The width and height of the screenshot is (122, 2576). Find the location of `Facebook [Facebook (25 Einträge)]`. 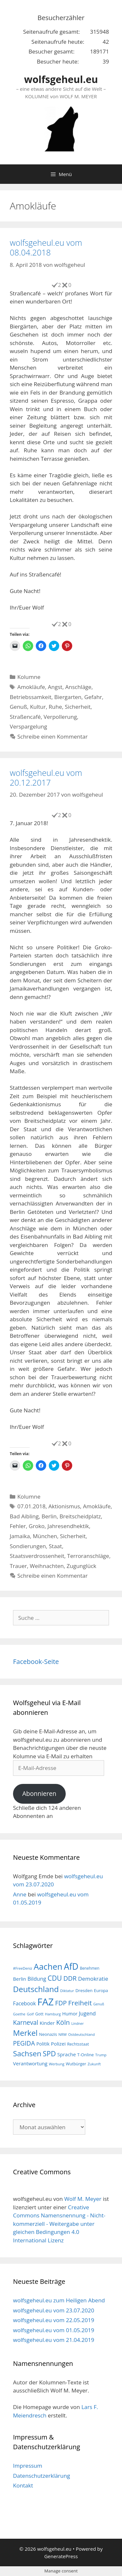

Facebook [Facebook (25 Einträge)] is located at coordinates (24, 2003).